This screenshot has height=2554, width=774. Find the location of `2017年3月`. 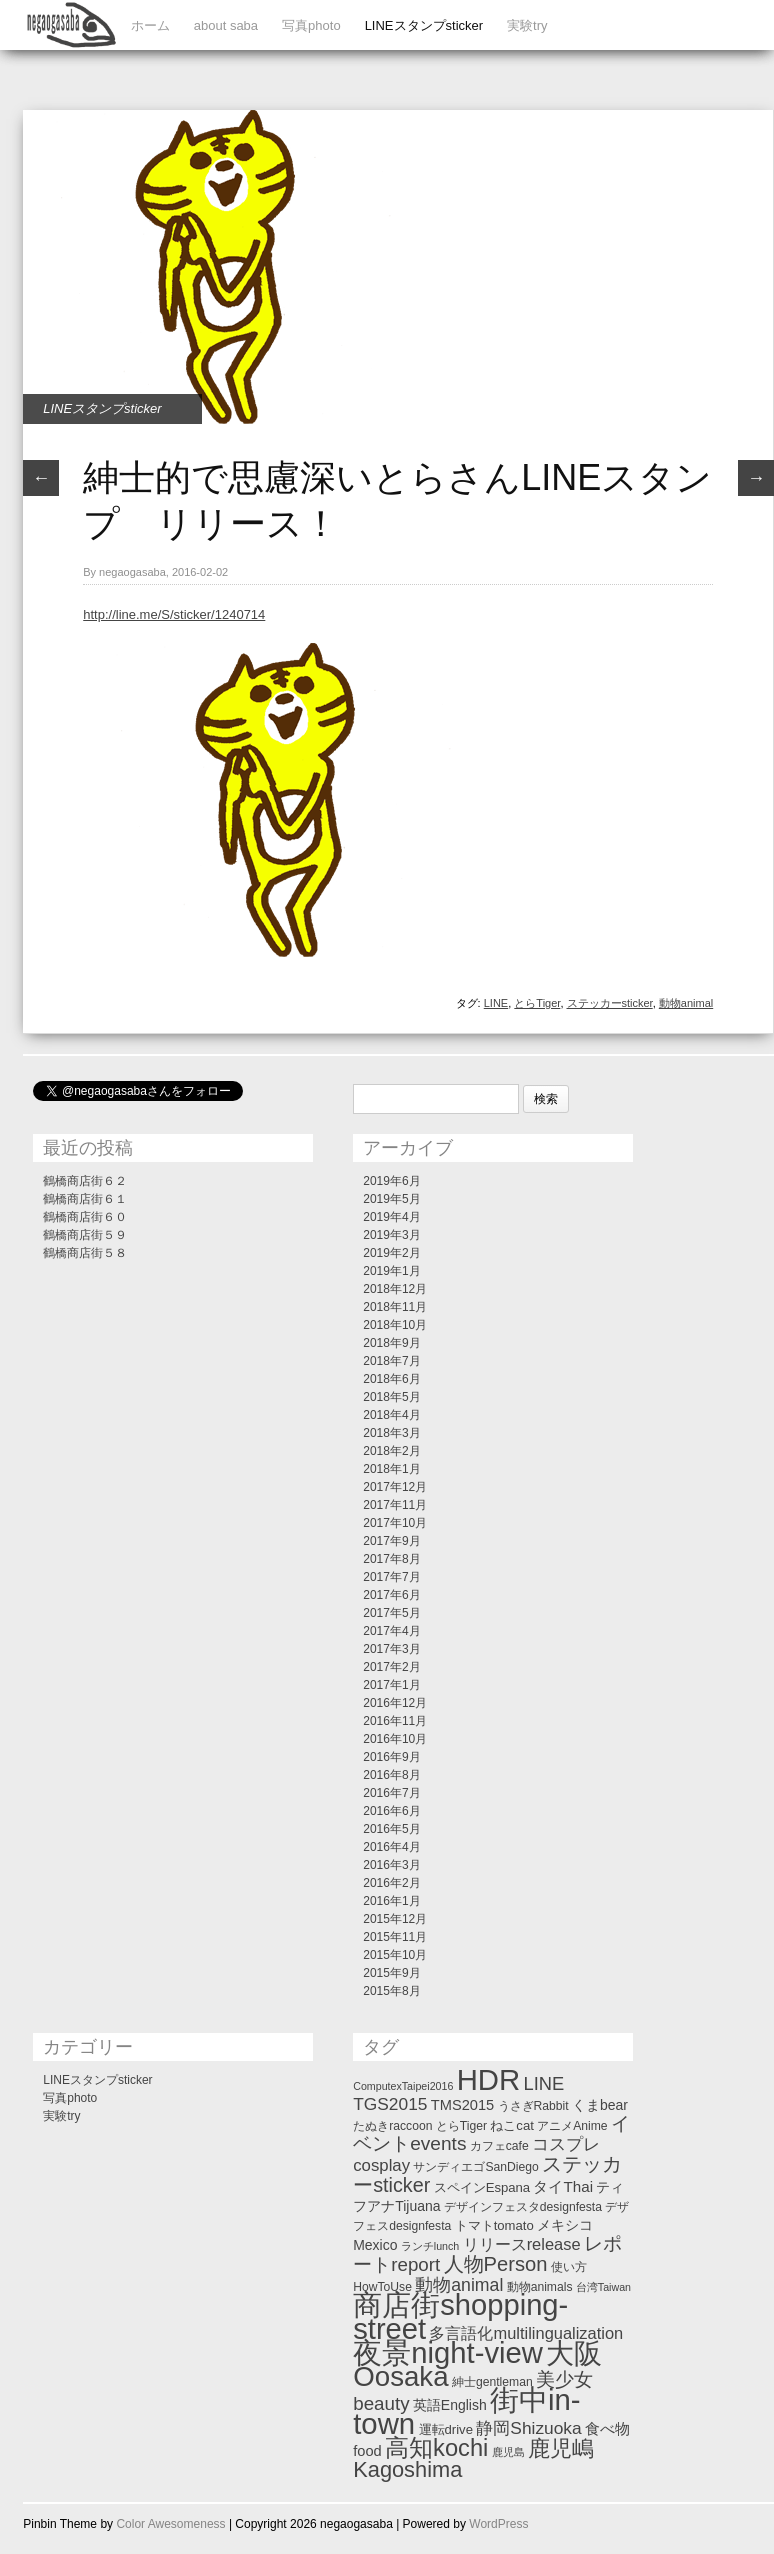

2017年3月 is located at coordinates (391, 1649).